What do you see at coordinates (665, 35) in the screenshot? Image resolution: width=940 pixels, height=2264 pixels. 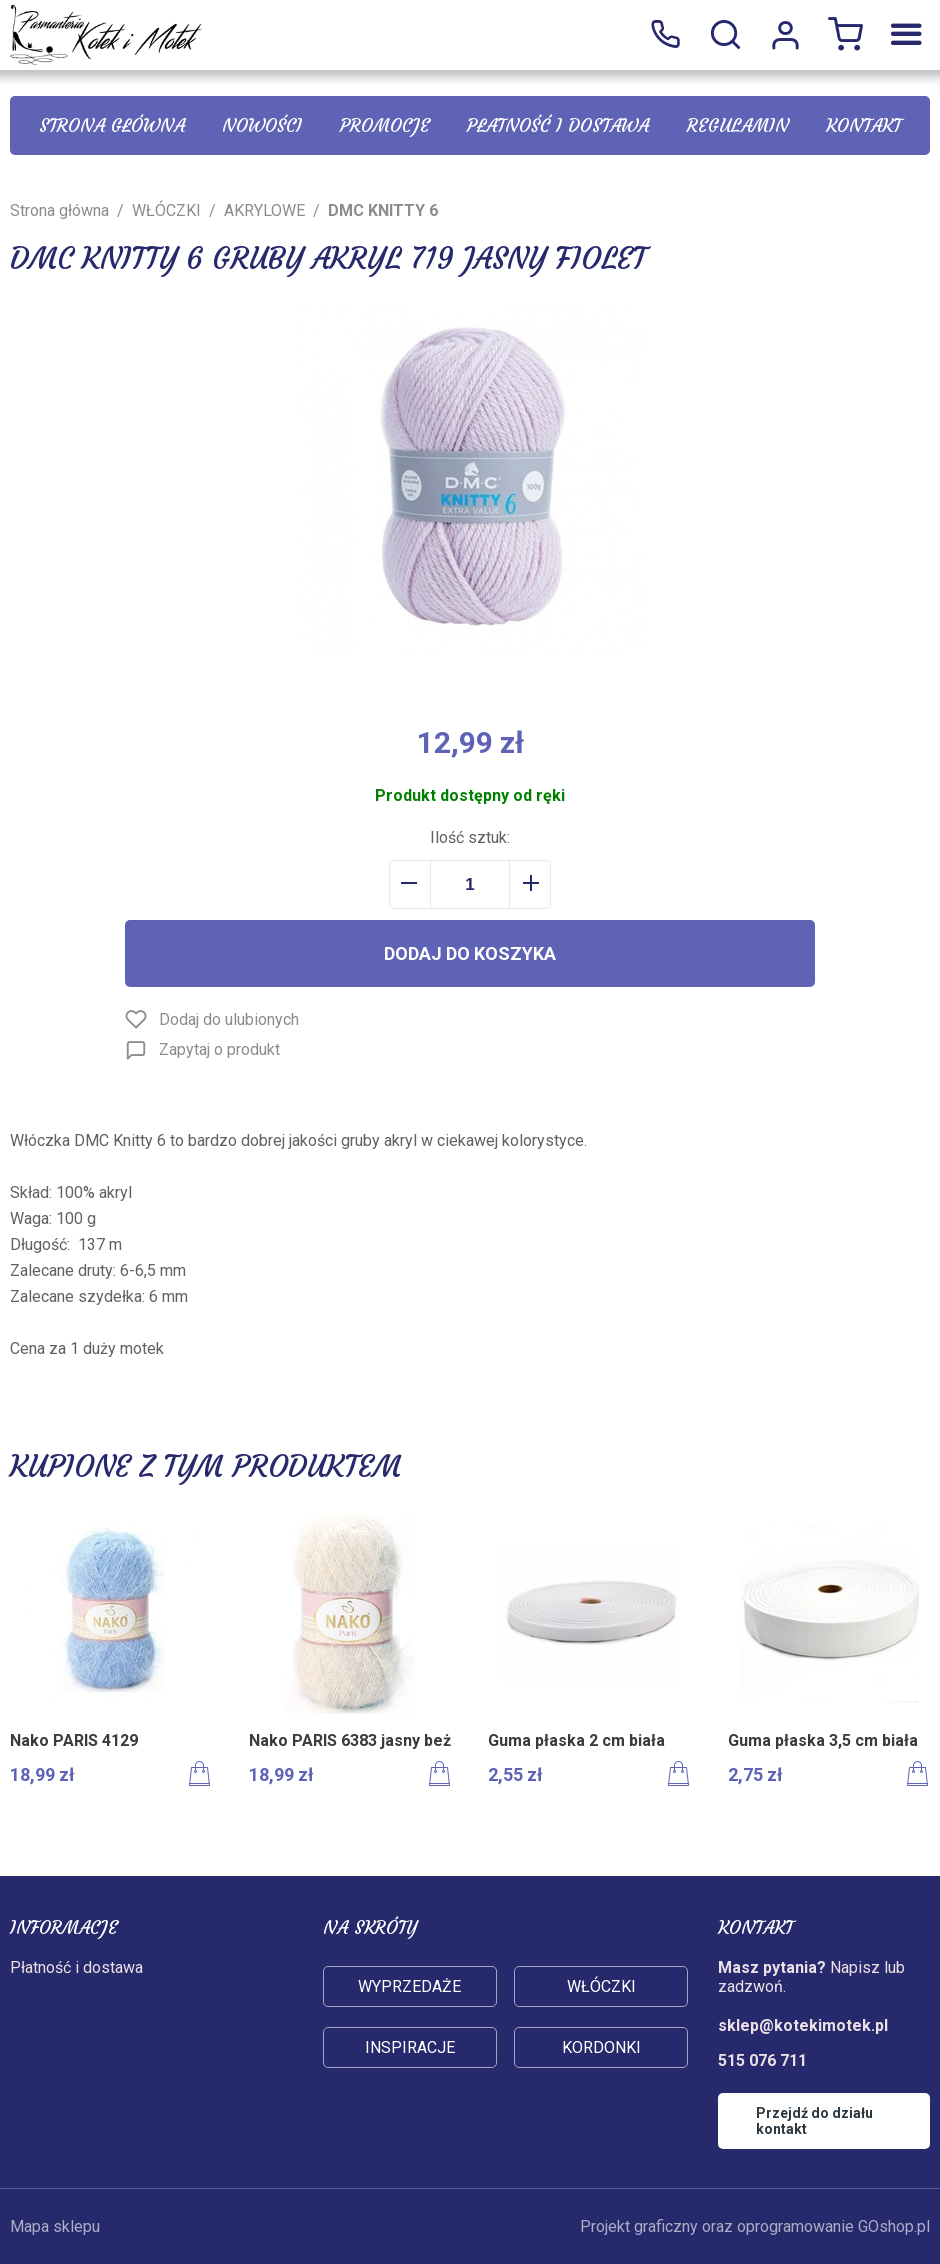 I see `515 076 711` at bounding box center [665, 35].